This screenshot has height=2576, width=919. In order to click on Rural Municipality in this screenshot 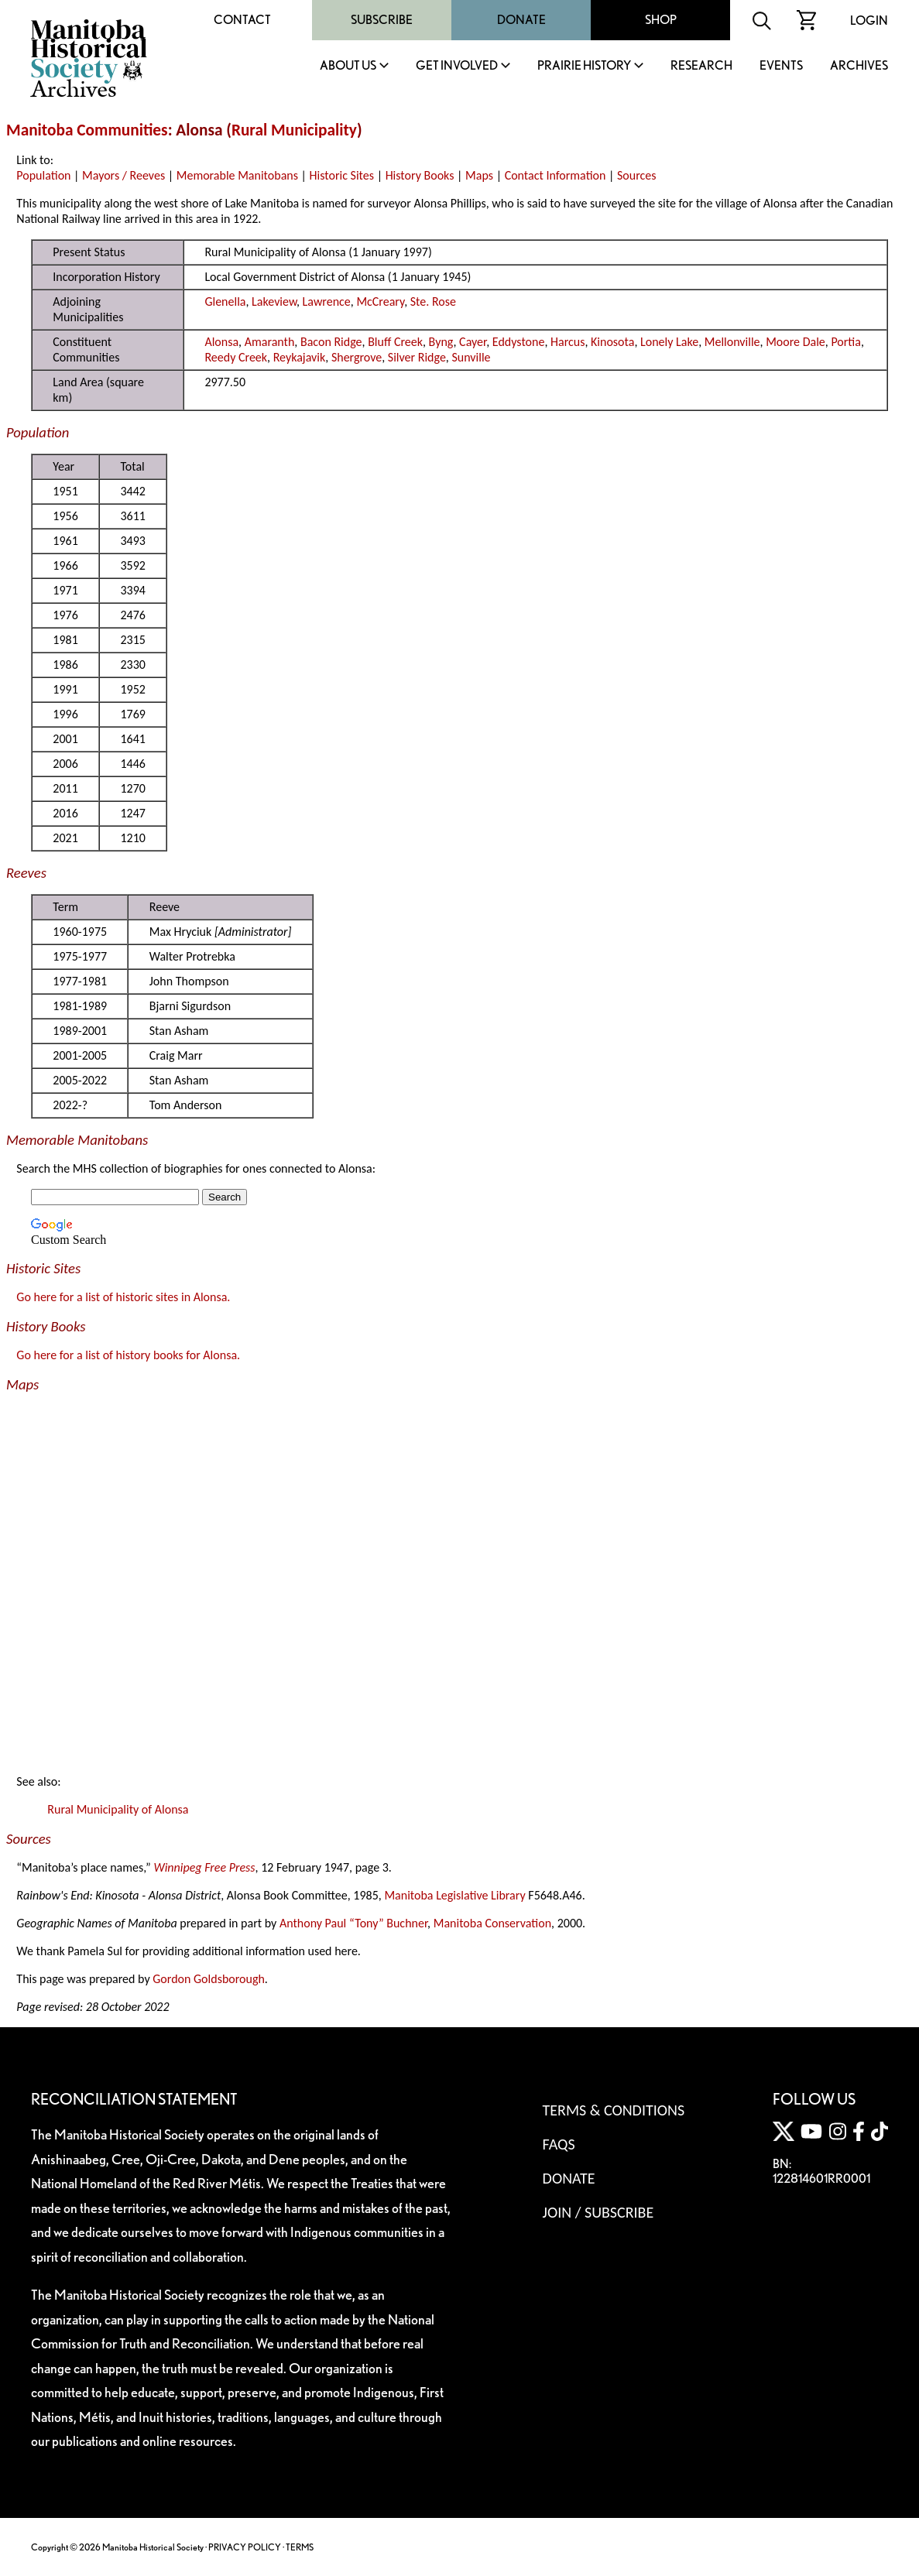, I will do `click(294, 130)`.